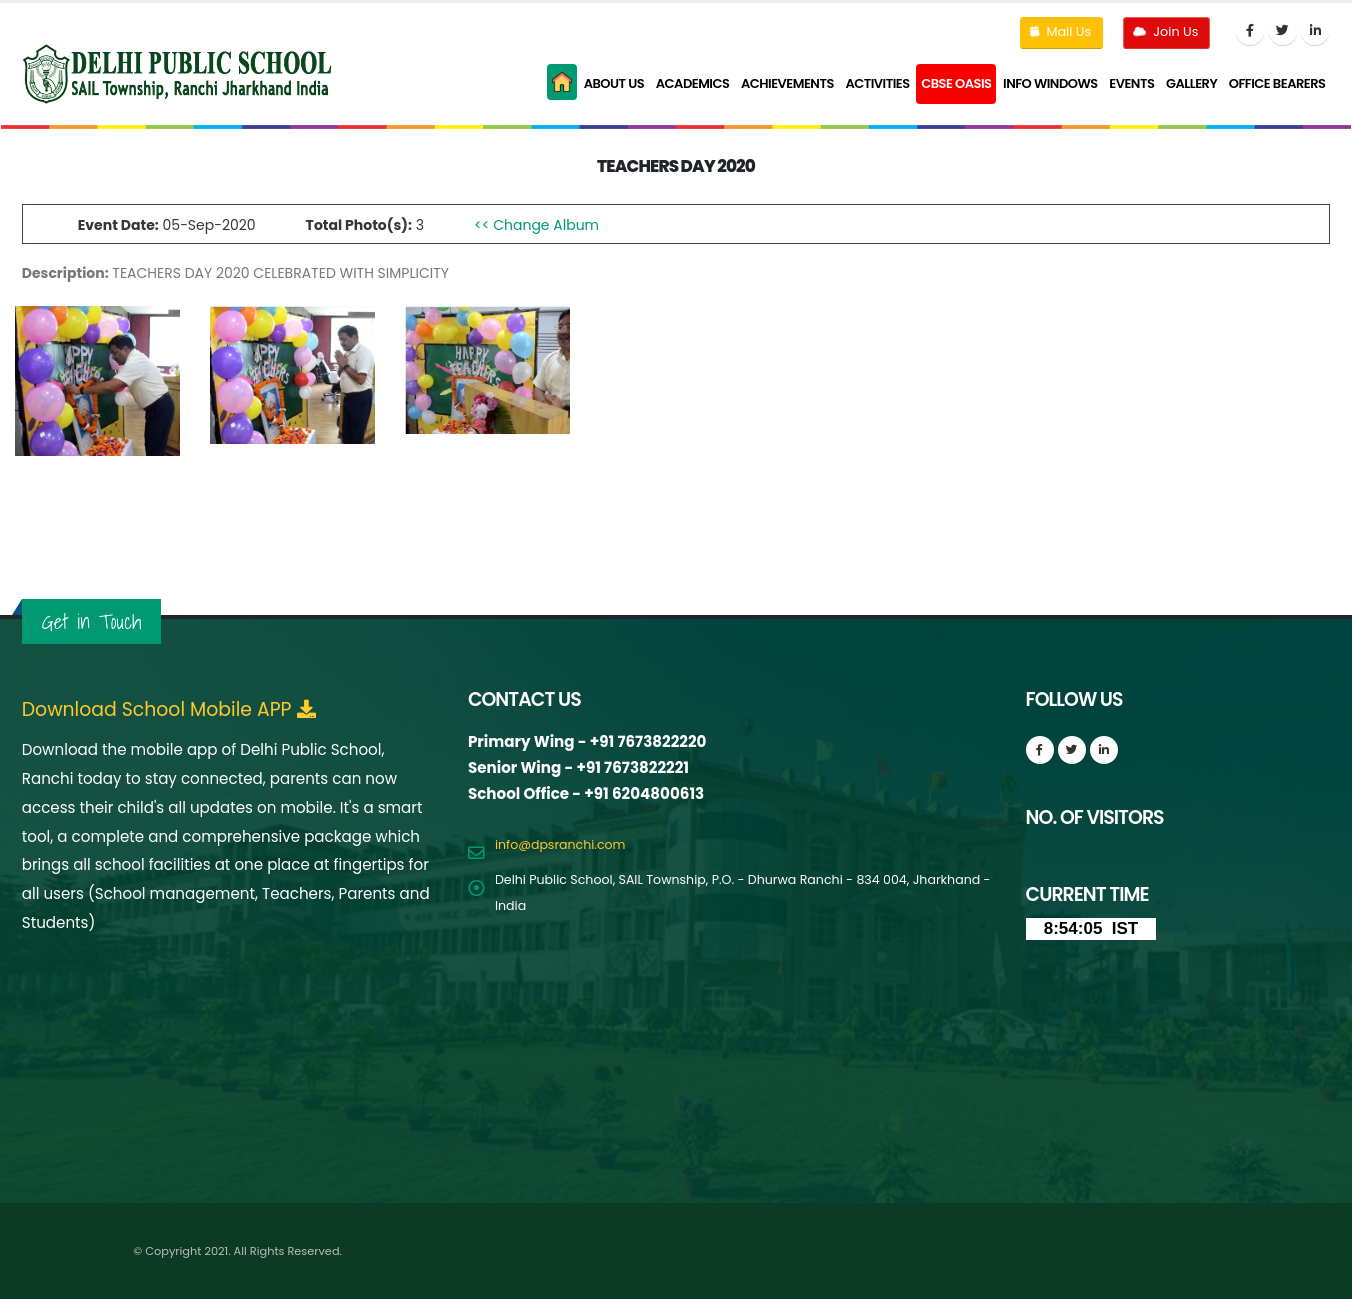 This screenshot has height=1299, width=1352. Describe the element at coordinates (956, 83) in the screenshot. I see `CBSE Oasis` at that location.